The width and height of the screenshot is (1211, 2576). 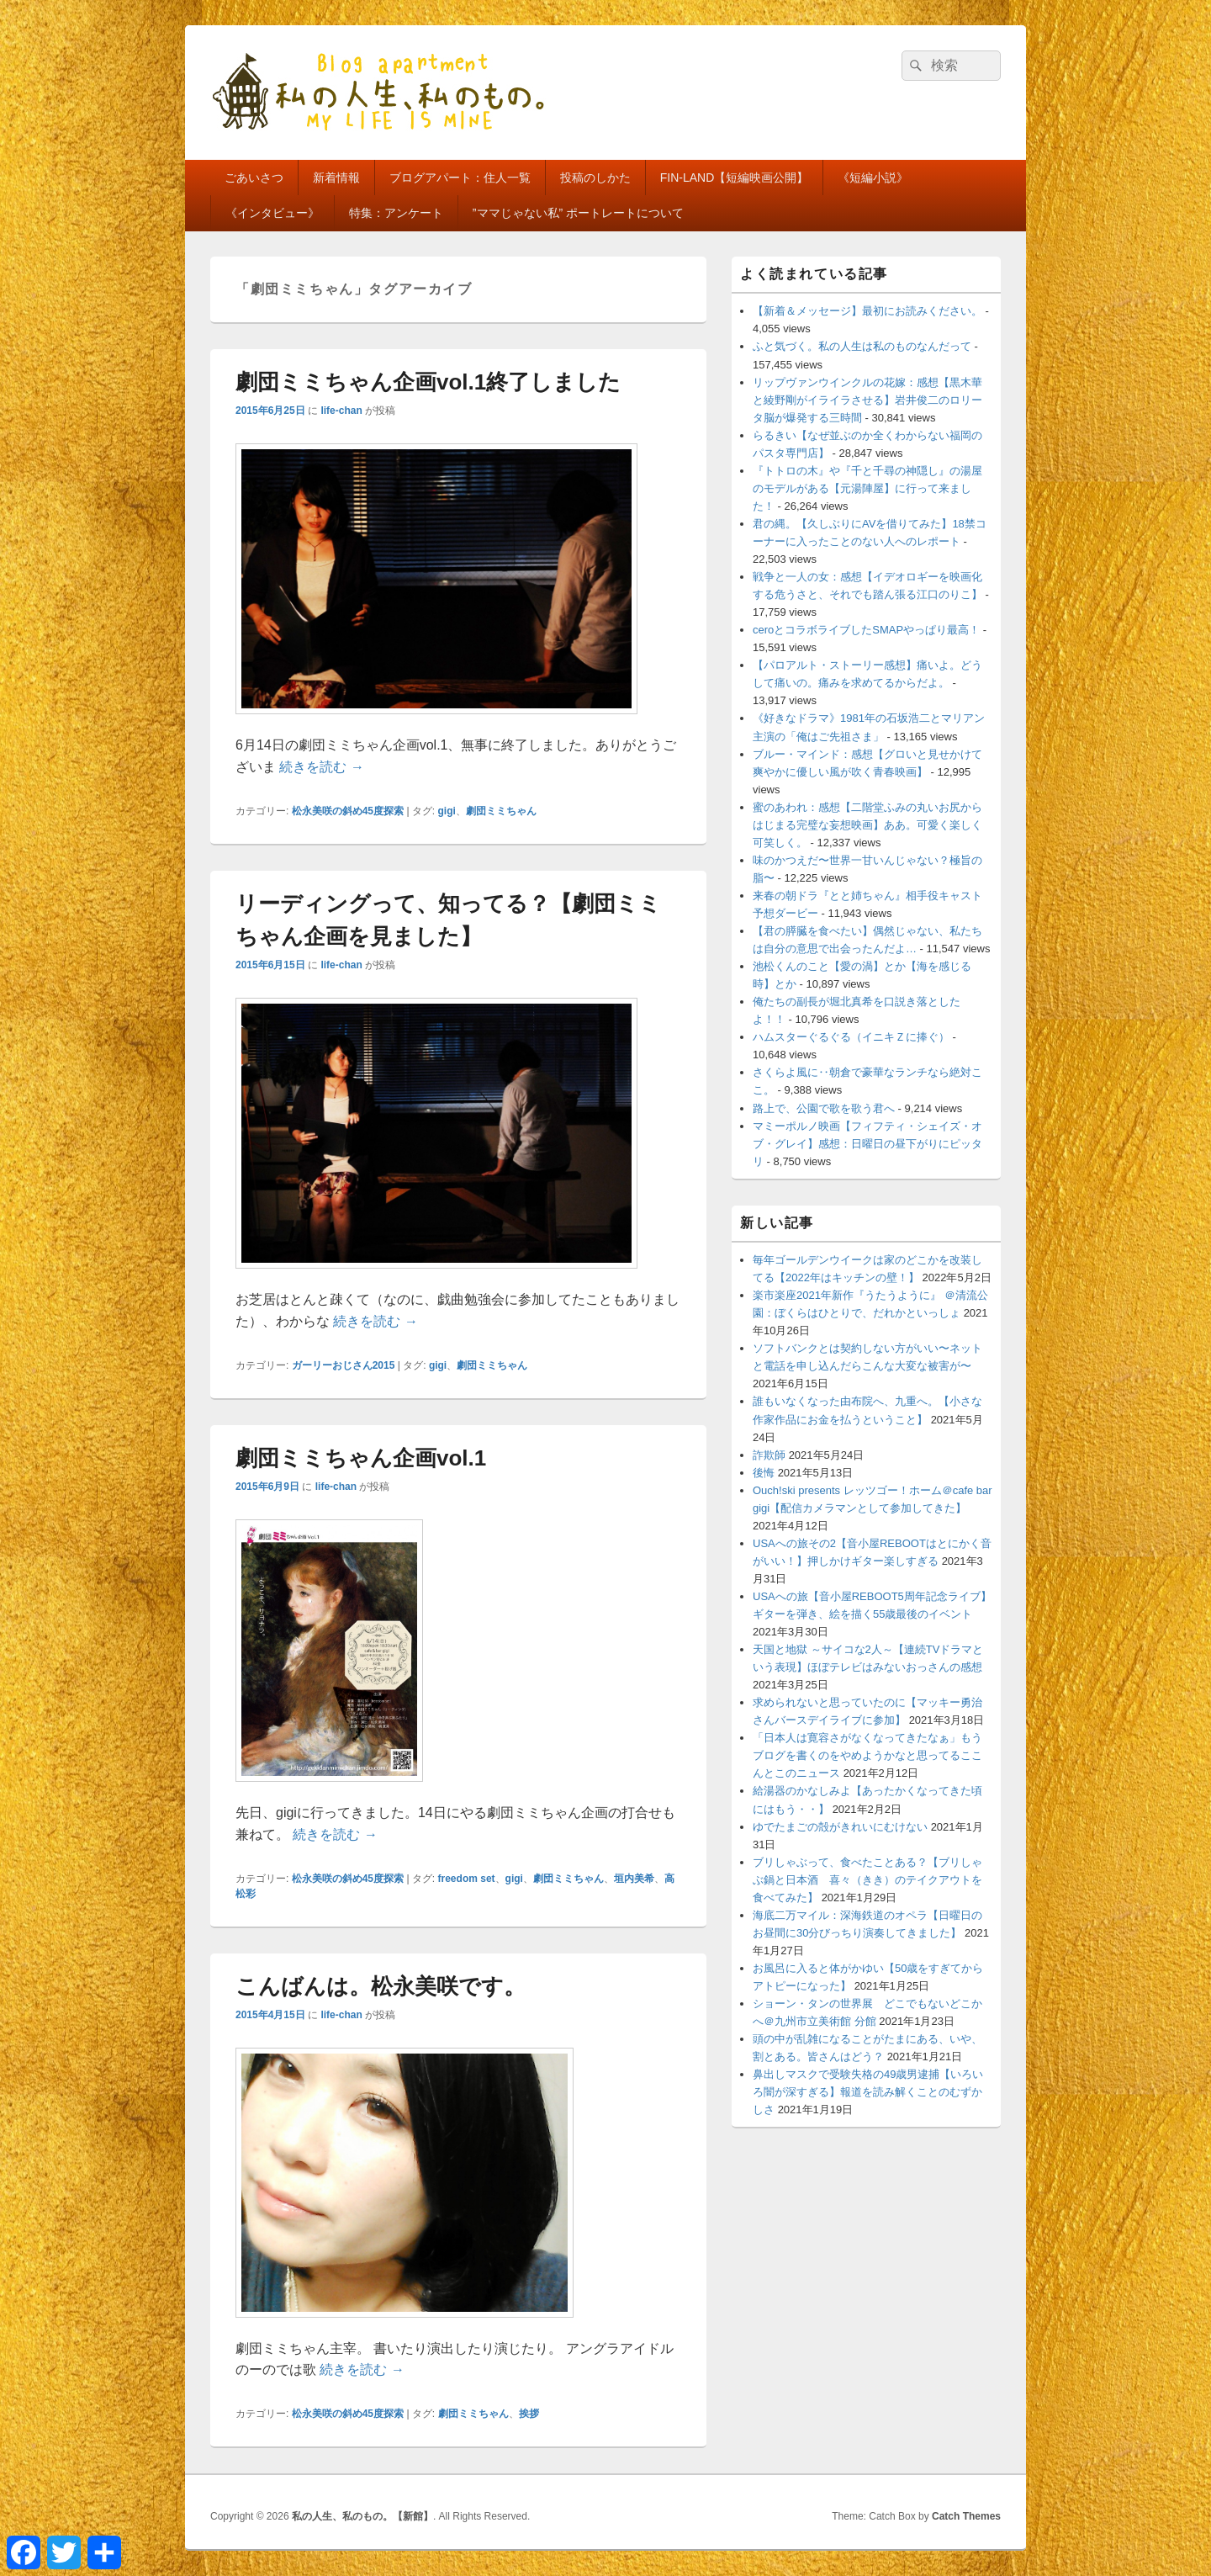 I want to click on Catch Themes, so click(x=966, y=2516).